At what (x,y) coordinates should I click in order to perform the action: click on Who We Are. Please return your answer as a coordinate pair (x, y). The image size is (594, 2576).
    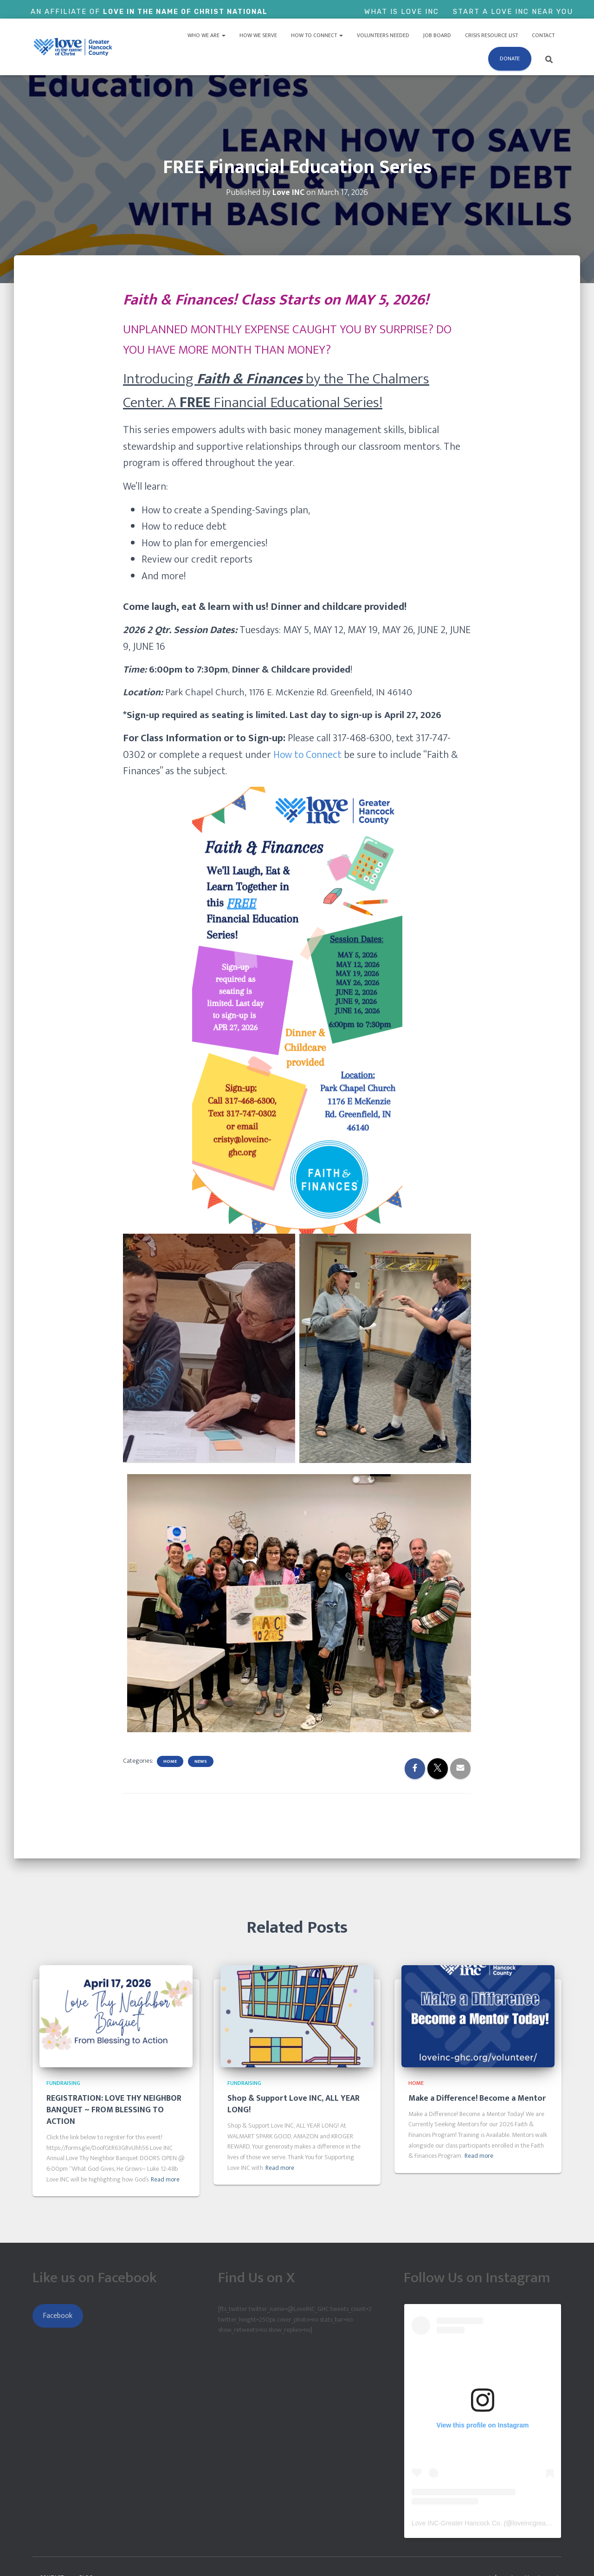
    Looking at the image, I should click on (206, 35).